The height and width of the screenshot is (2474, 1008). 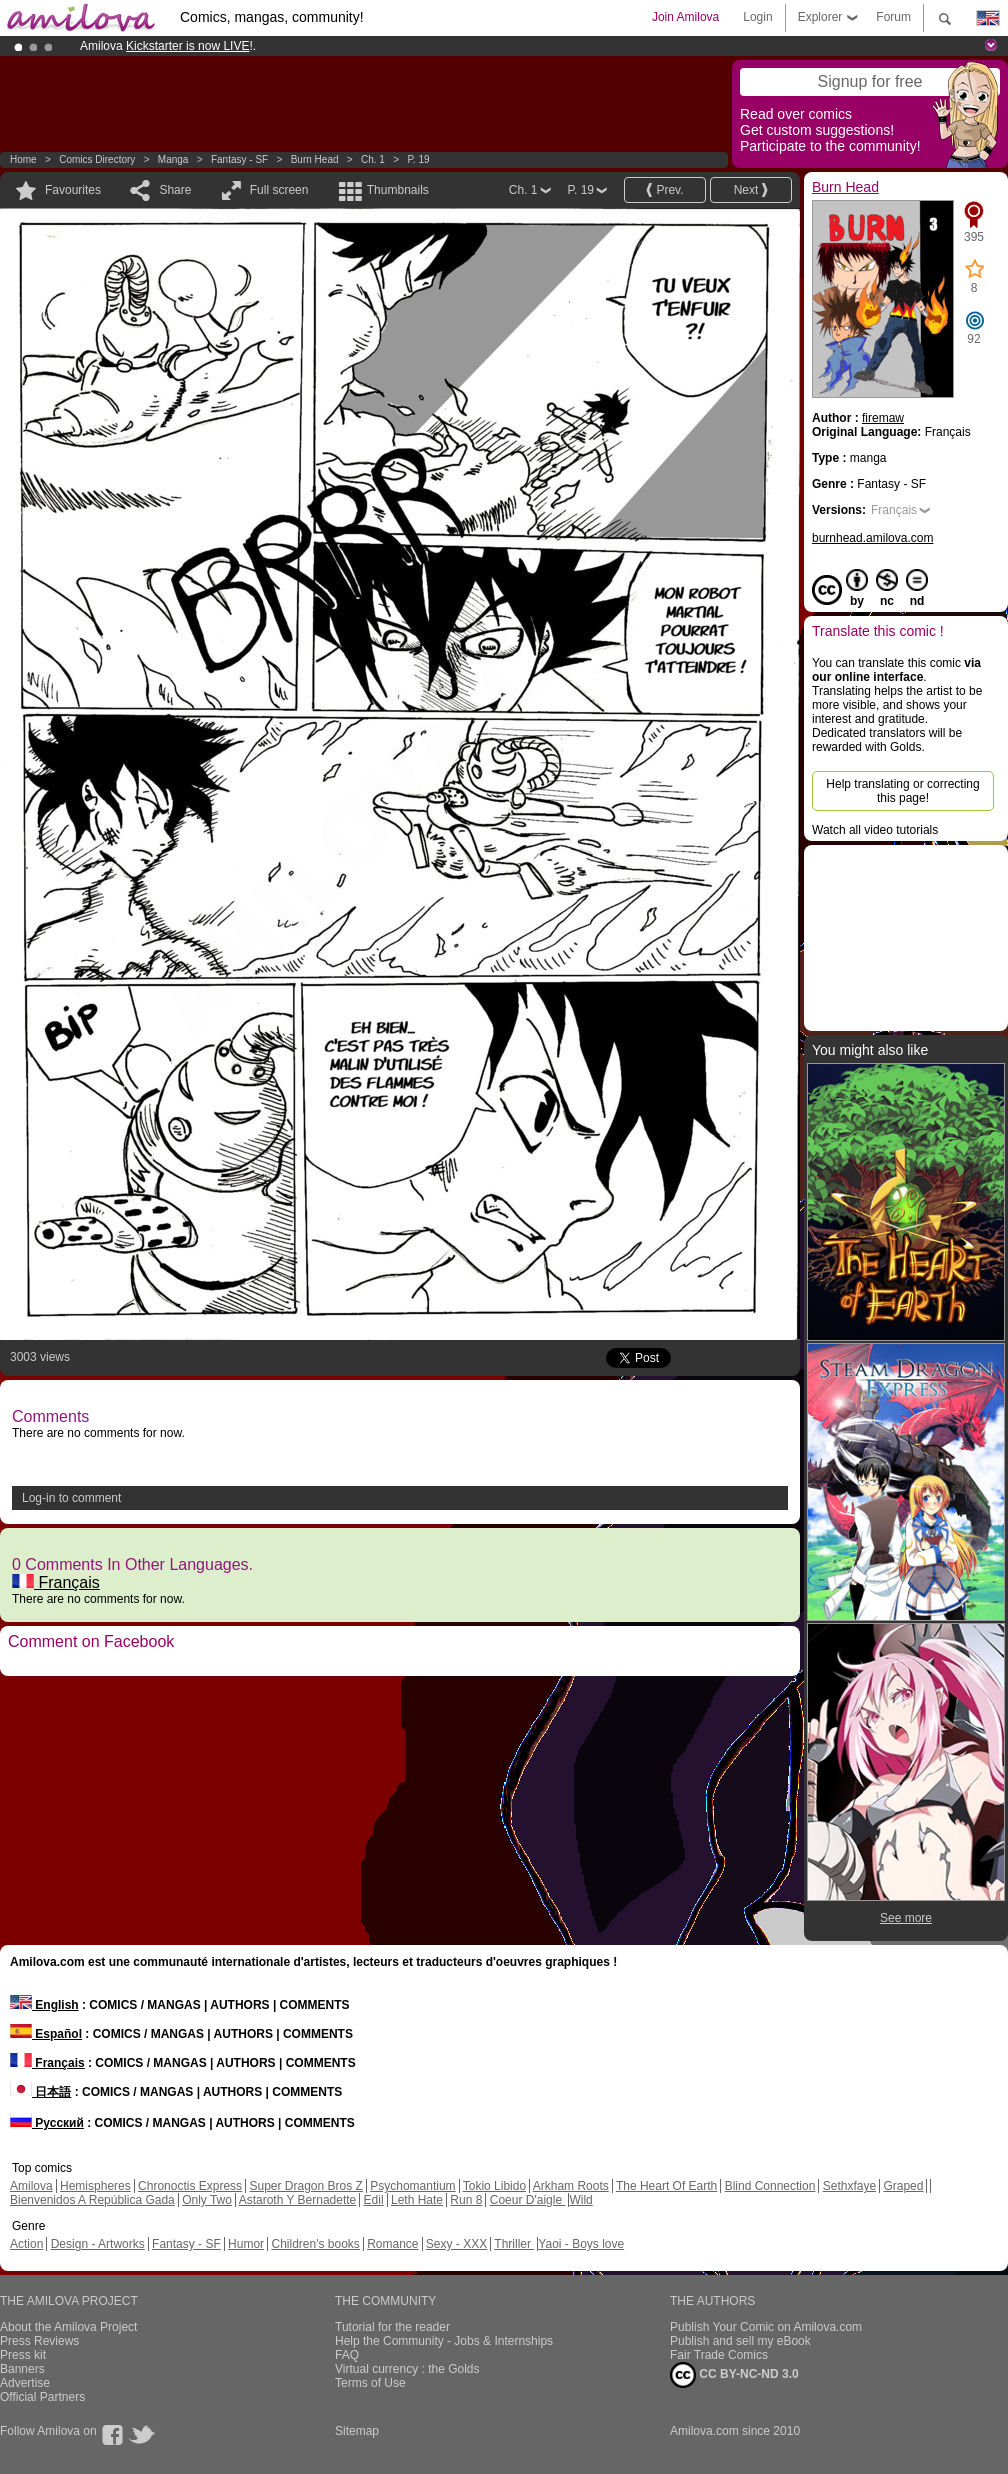 I want to click on Share, so click(x=175, y=190).